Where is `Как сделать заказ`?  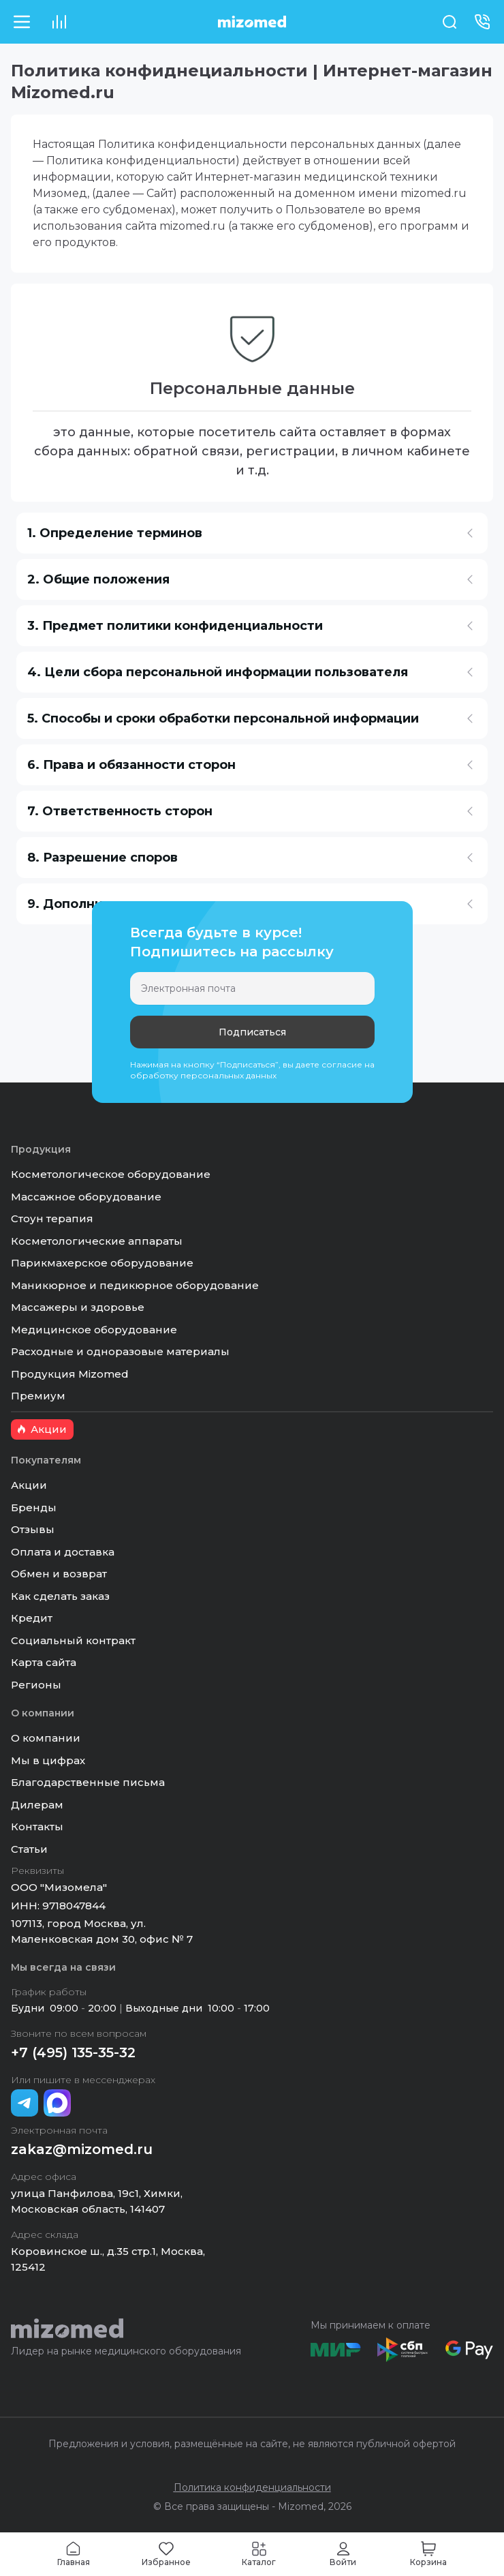 Как сделать заказ is located at coordinates (60, 1596).